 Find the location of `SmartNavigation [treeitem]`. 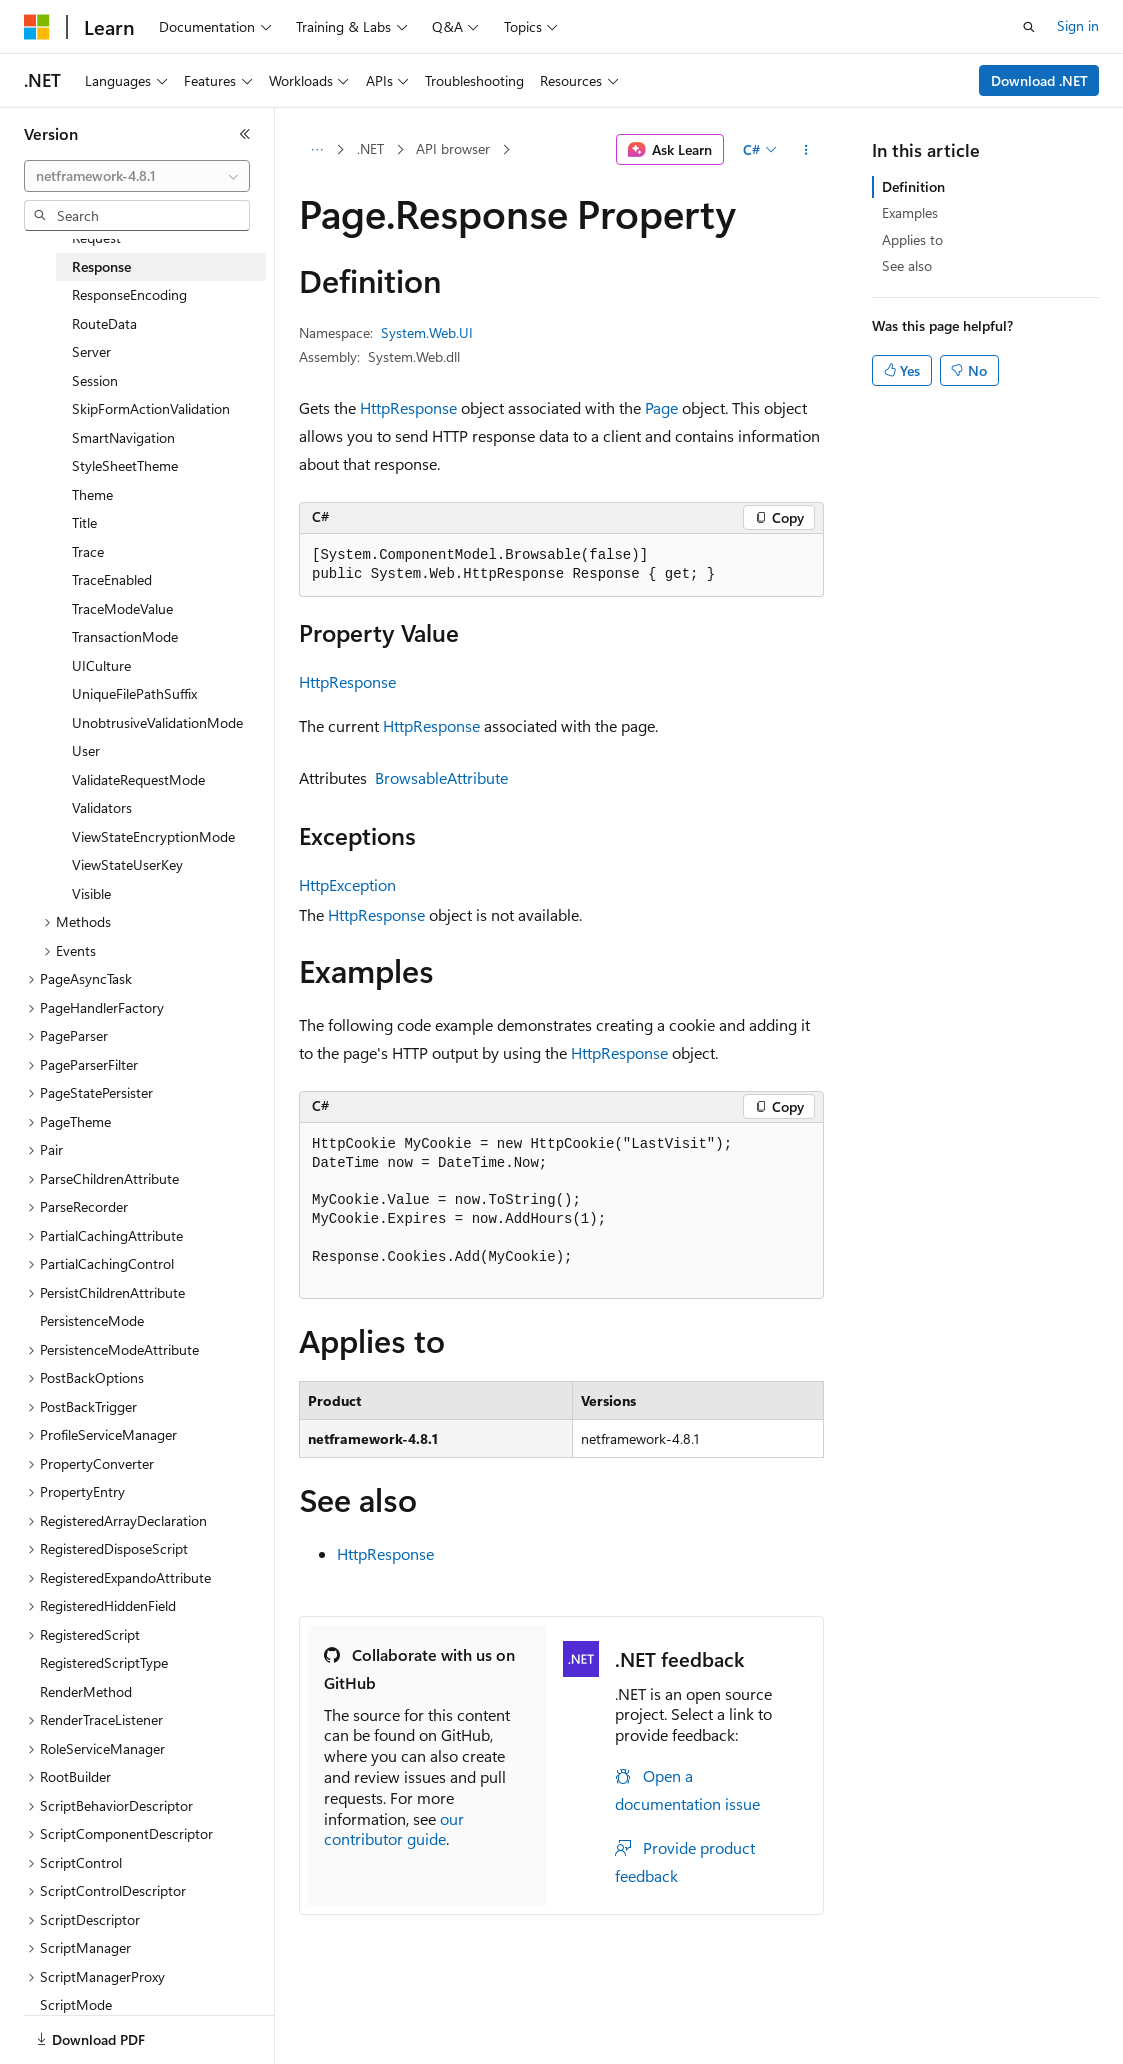

SmartNavigation [treeitem] is located at coordinates (123, 437).